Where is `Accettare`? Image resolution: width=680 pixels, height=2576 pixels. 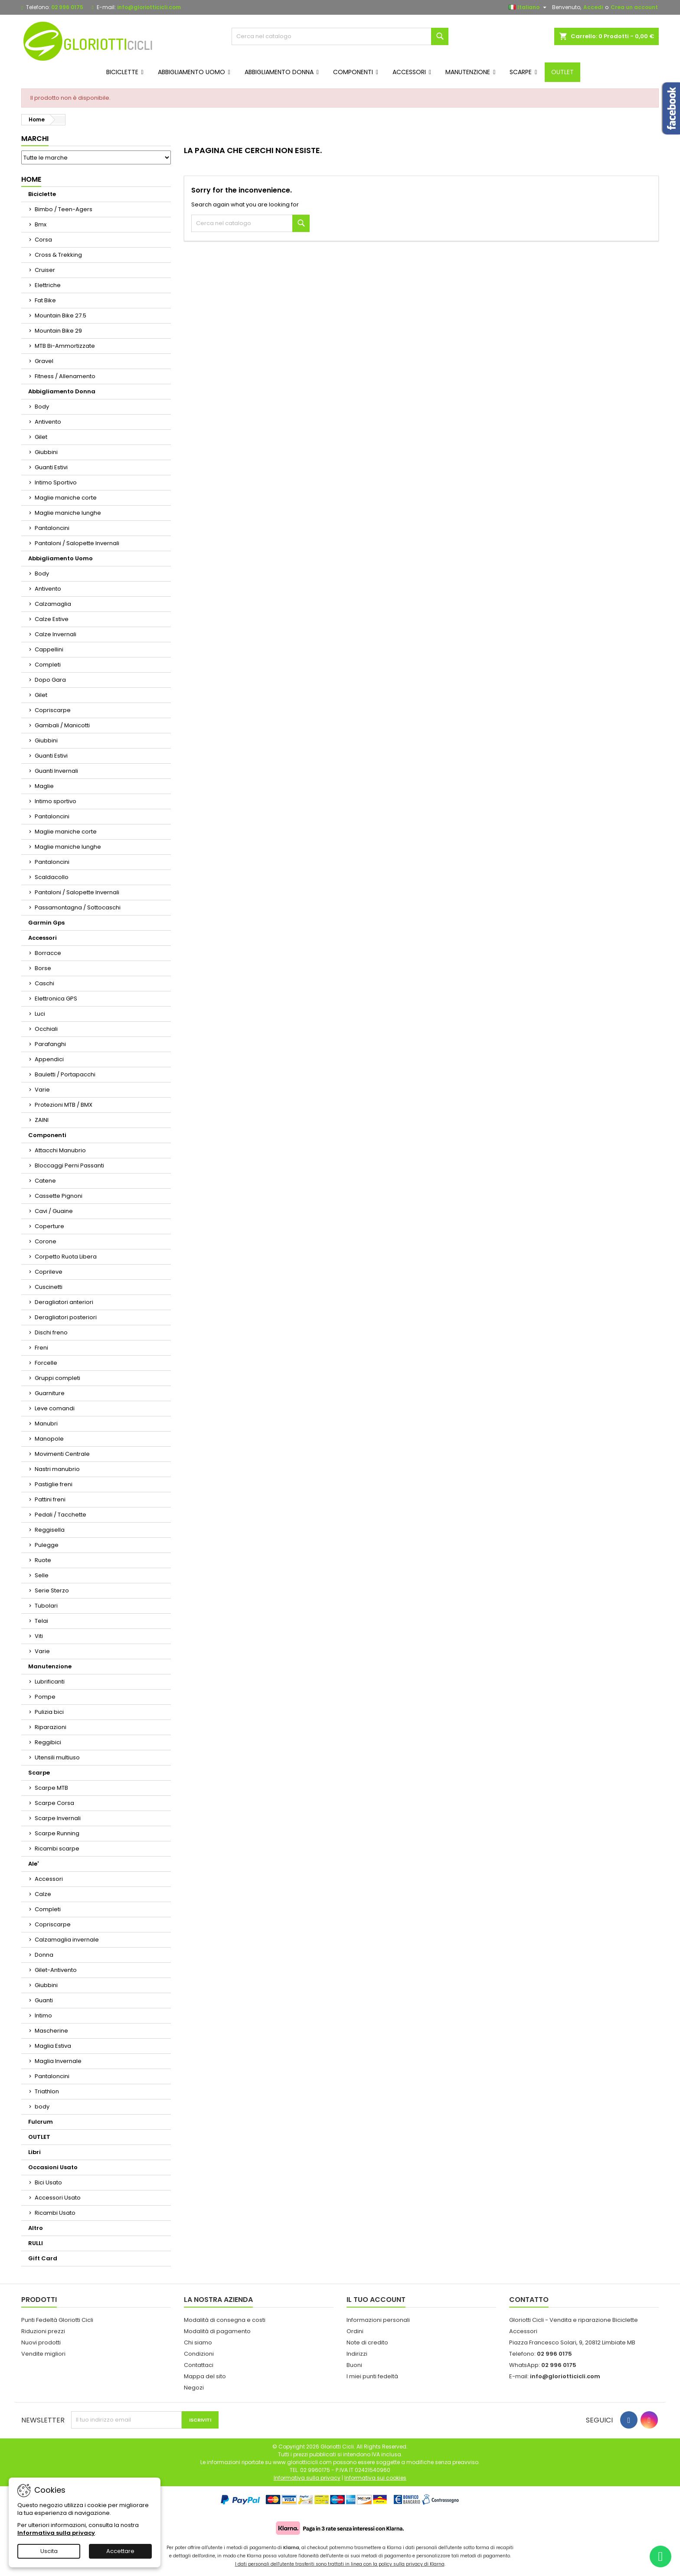
Accettare is located at coordinates (120, 2551).